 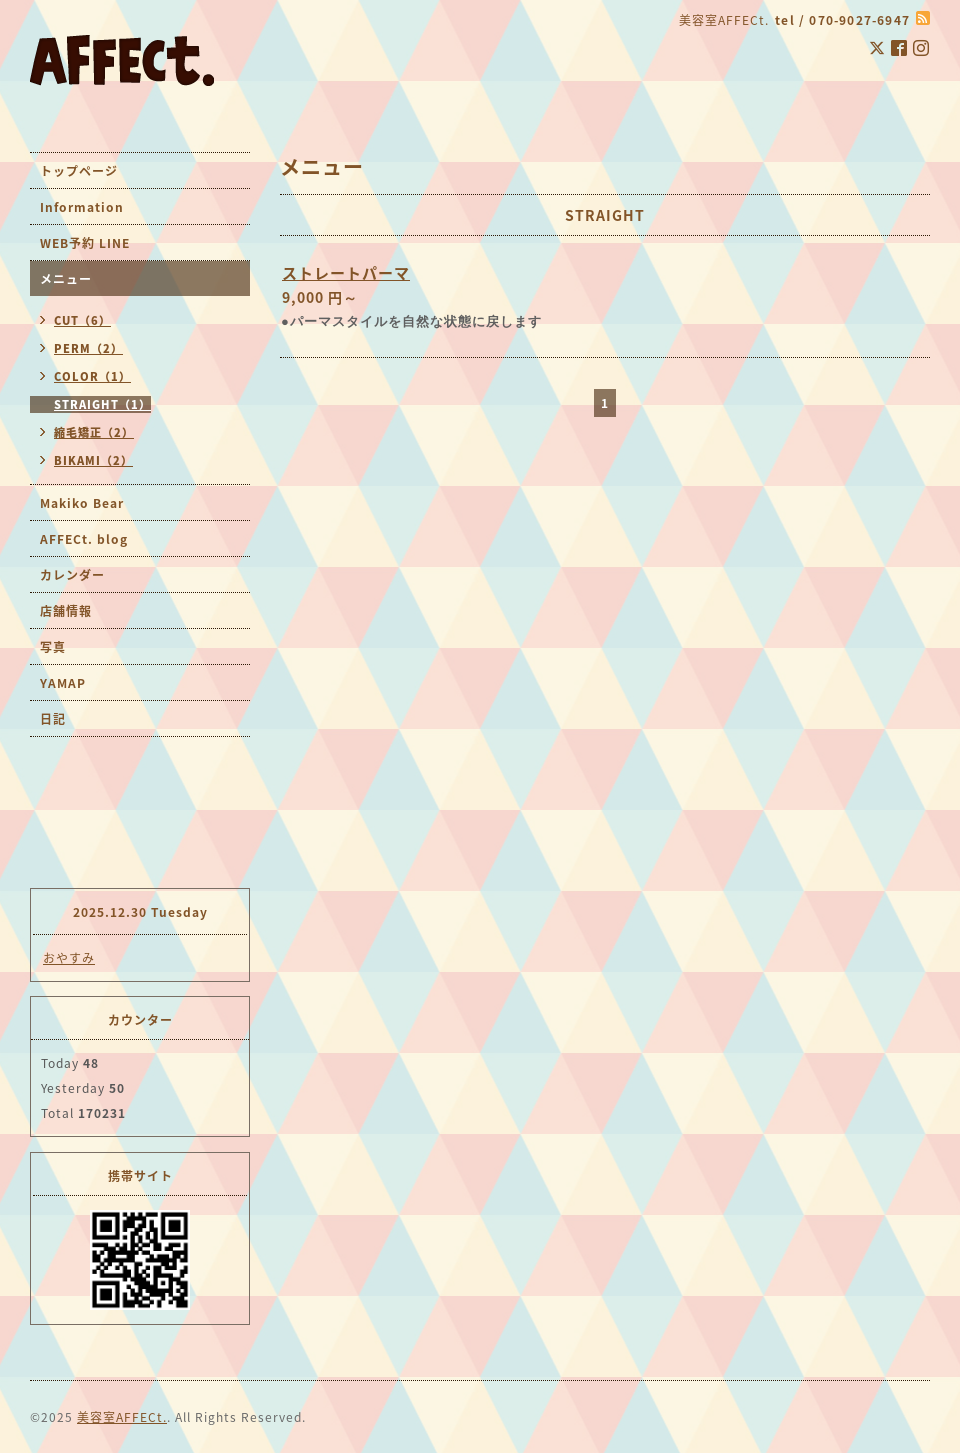 I want to click on COLOR（1）, so click(x=92, y=376).